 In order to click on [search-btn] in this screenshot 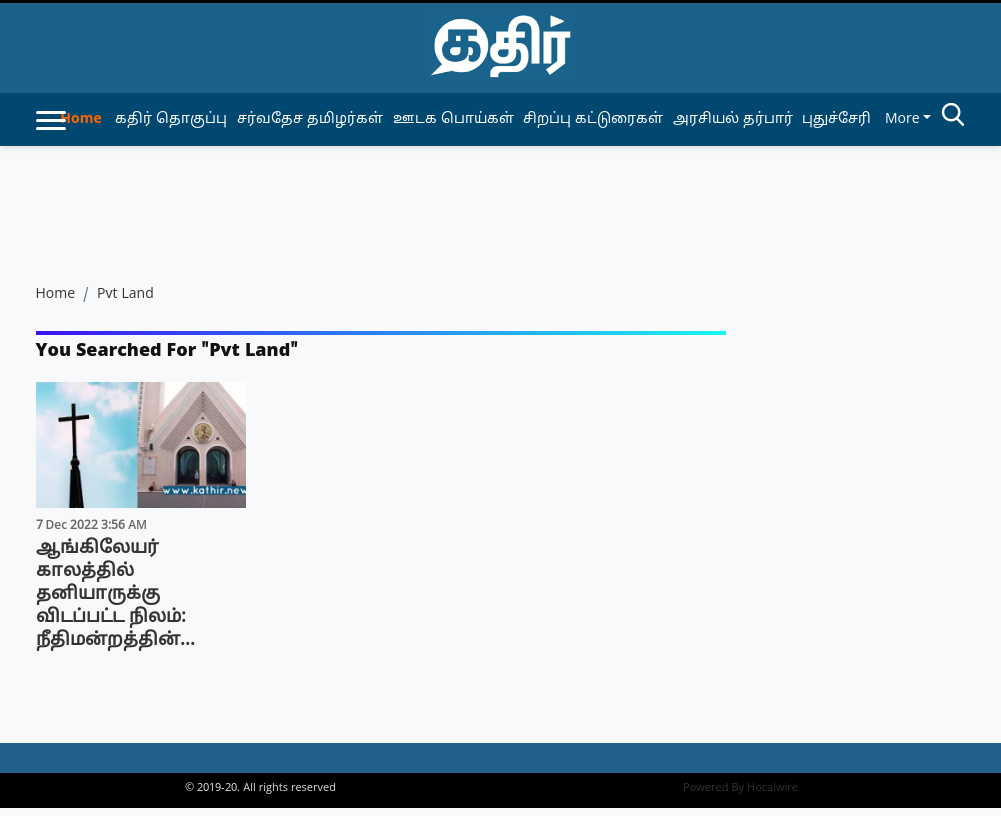, I will do `click(953, 118)`.